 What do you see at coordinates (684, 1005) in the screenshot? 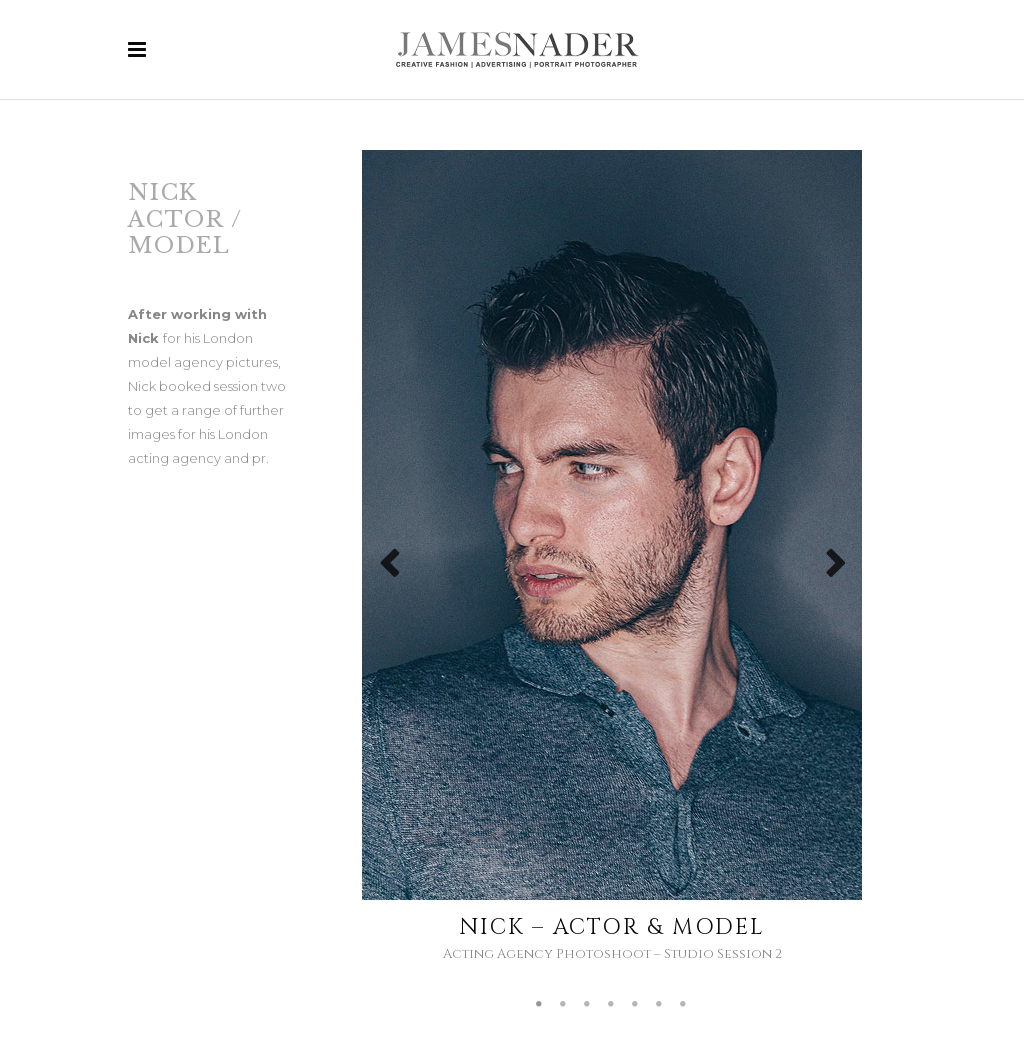
I see `7 [tab]` at bounding box center [684, 1005].